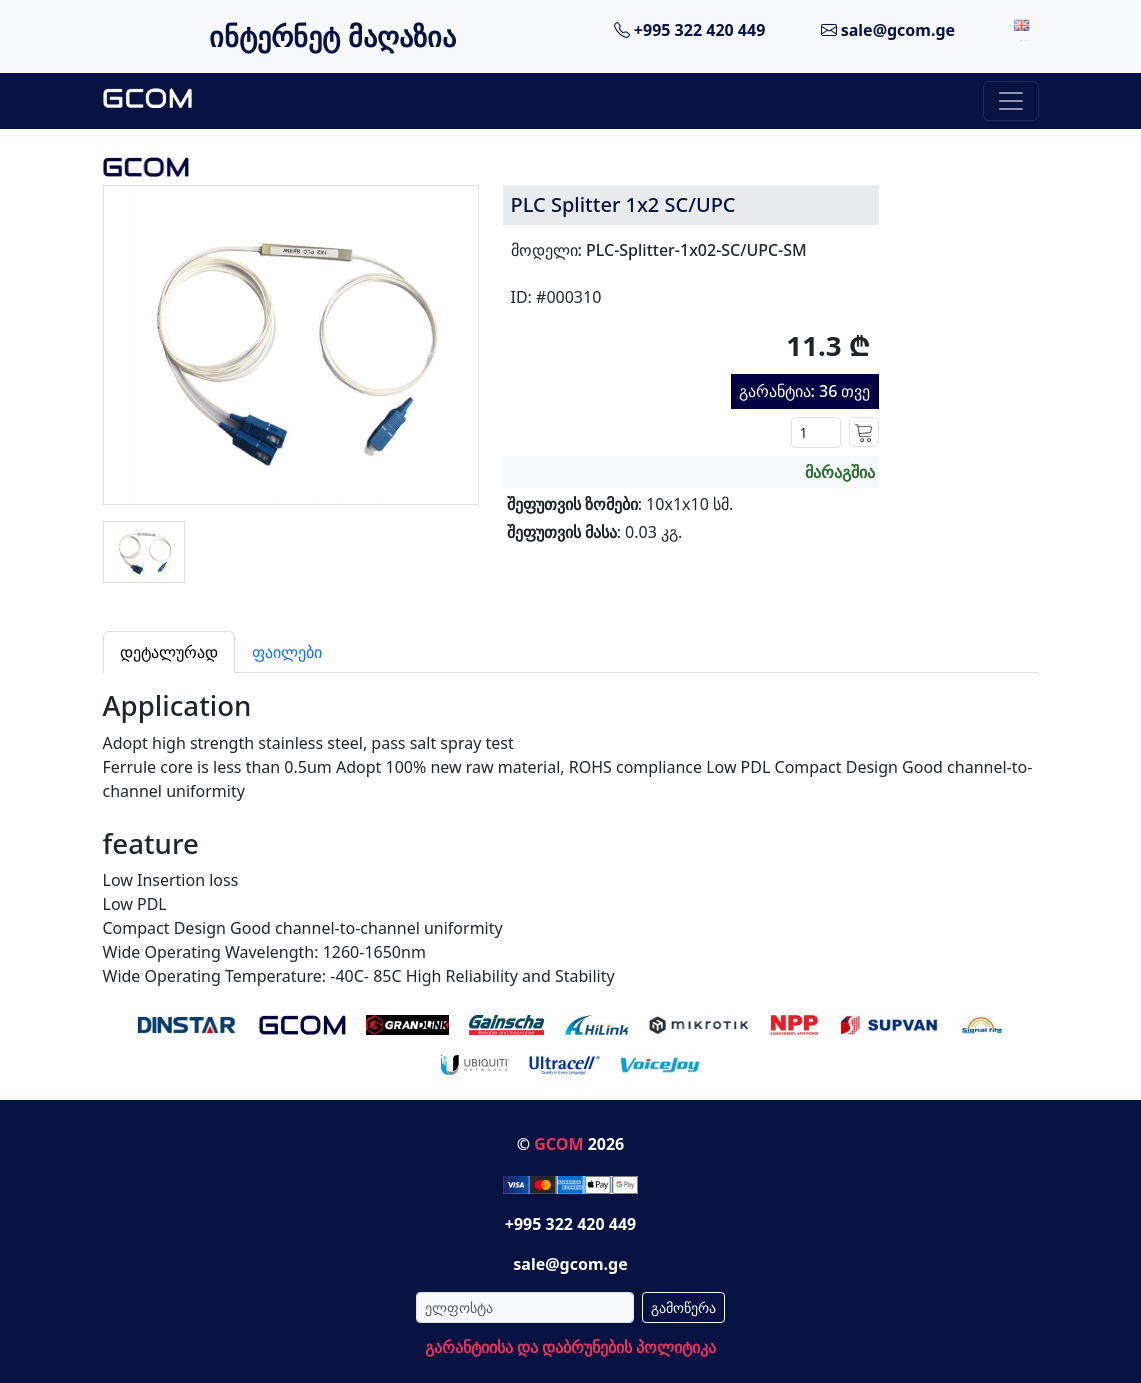 This screenshot has height=1383, width=1141. What do you see at coordinates (558, 1144) in the screenshot?
I see `GCOM` at bounding box center [558, 1144].